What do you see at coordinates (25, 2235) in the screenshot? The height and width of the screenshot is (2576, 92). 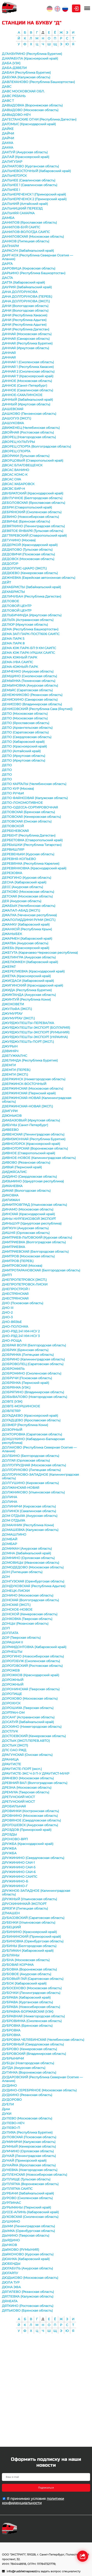 I see `ДЫНИНО (Тверская область)` at bounding box center [25, 2235].